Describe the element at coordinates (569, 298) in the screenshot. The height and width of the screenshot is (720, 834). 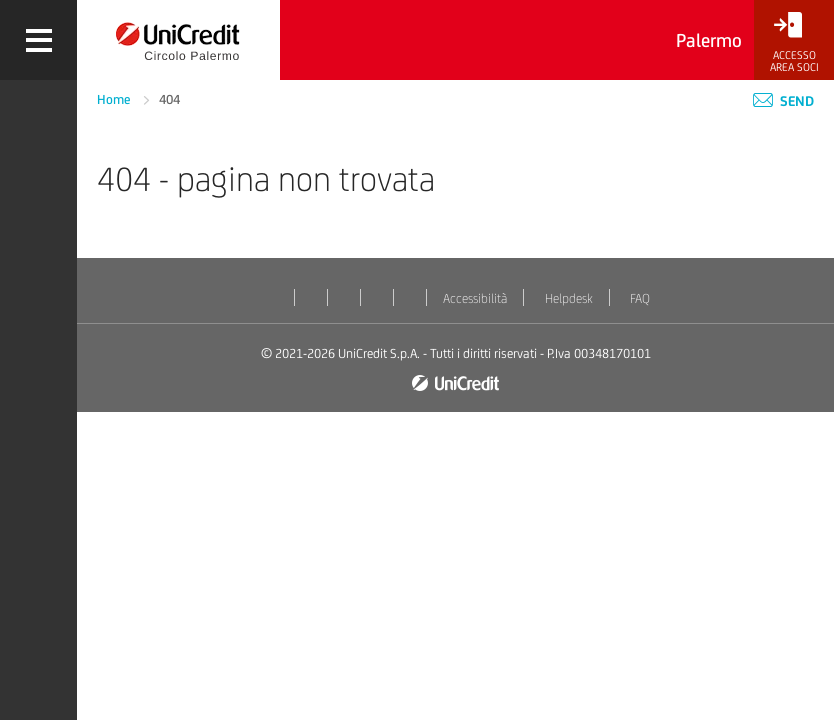
I see `Helpdesk` at that location.